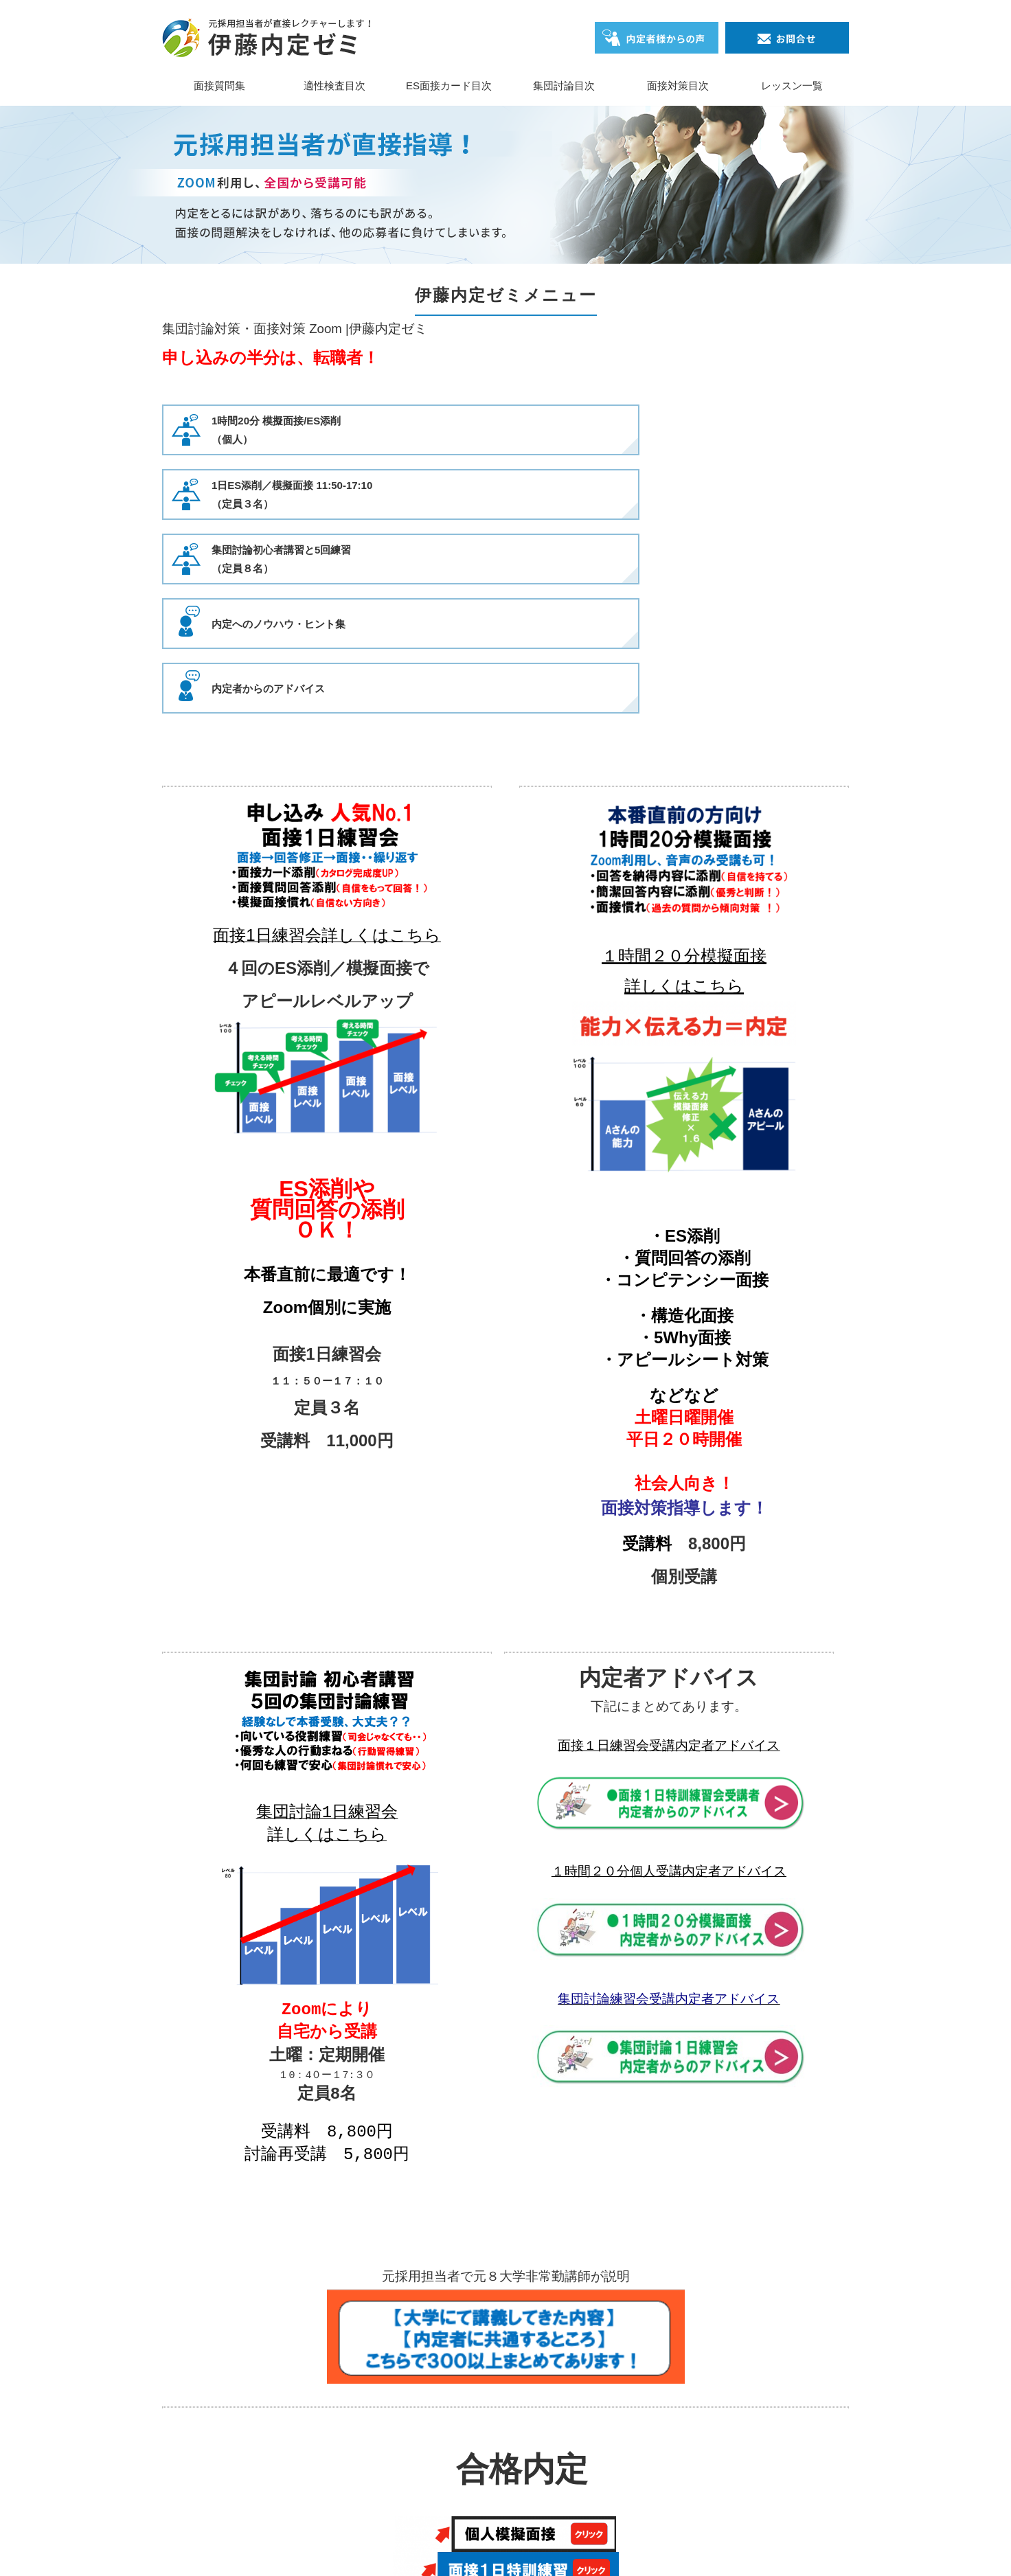 The width and height of the screenshot is (1011, 2576). I want to click on 伊藤内定ゼミ, so click(485, 2544).